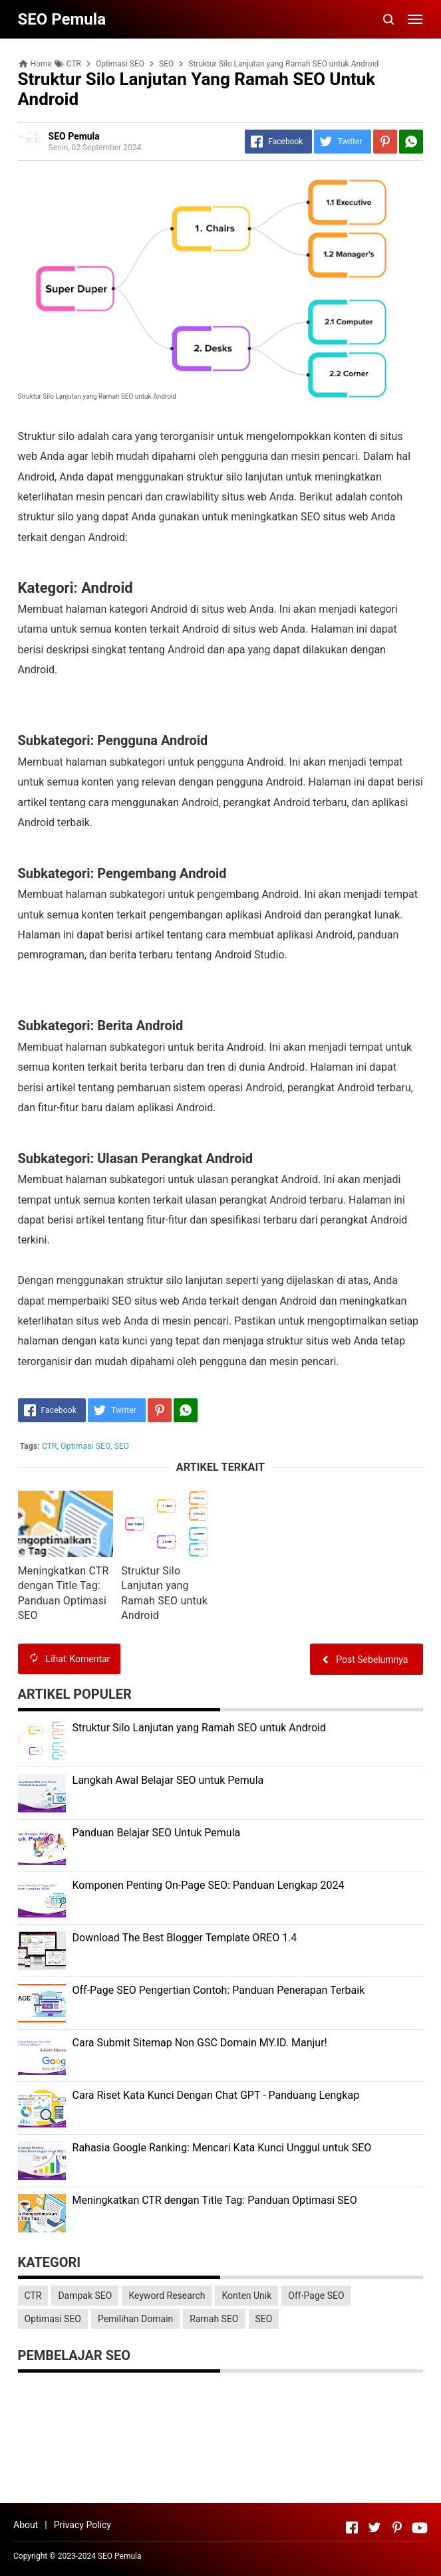 Image resolution: width=441 pixels, height=2576 pixels. Describe the element at coordinates (397, 2527) in the screenshot. I see `[Open Pinterest]` at that location.